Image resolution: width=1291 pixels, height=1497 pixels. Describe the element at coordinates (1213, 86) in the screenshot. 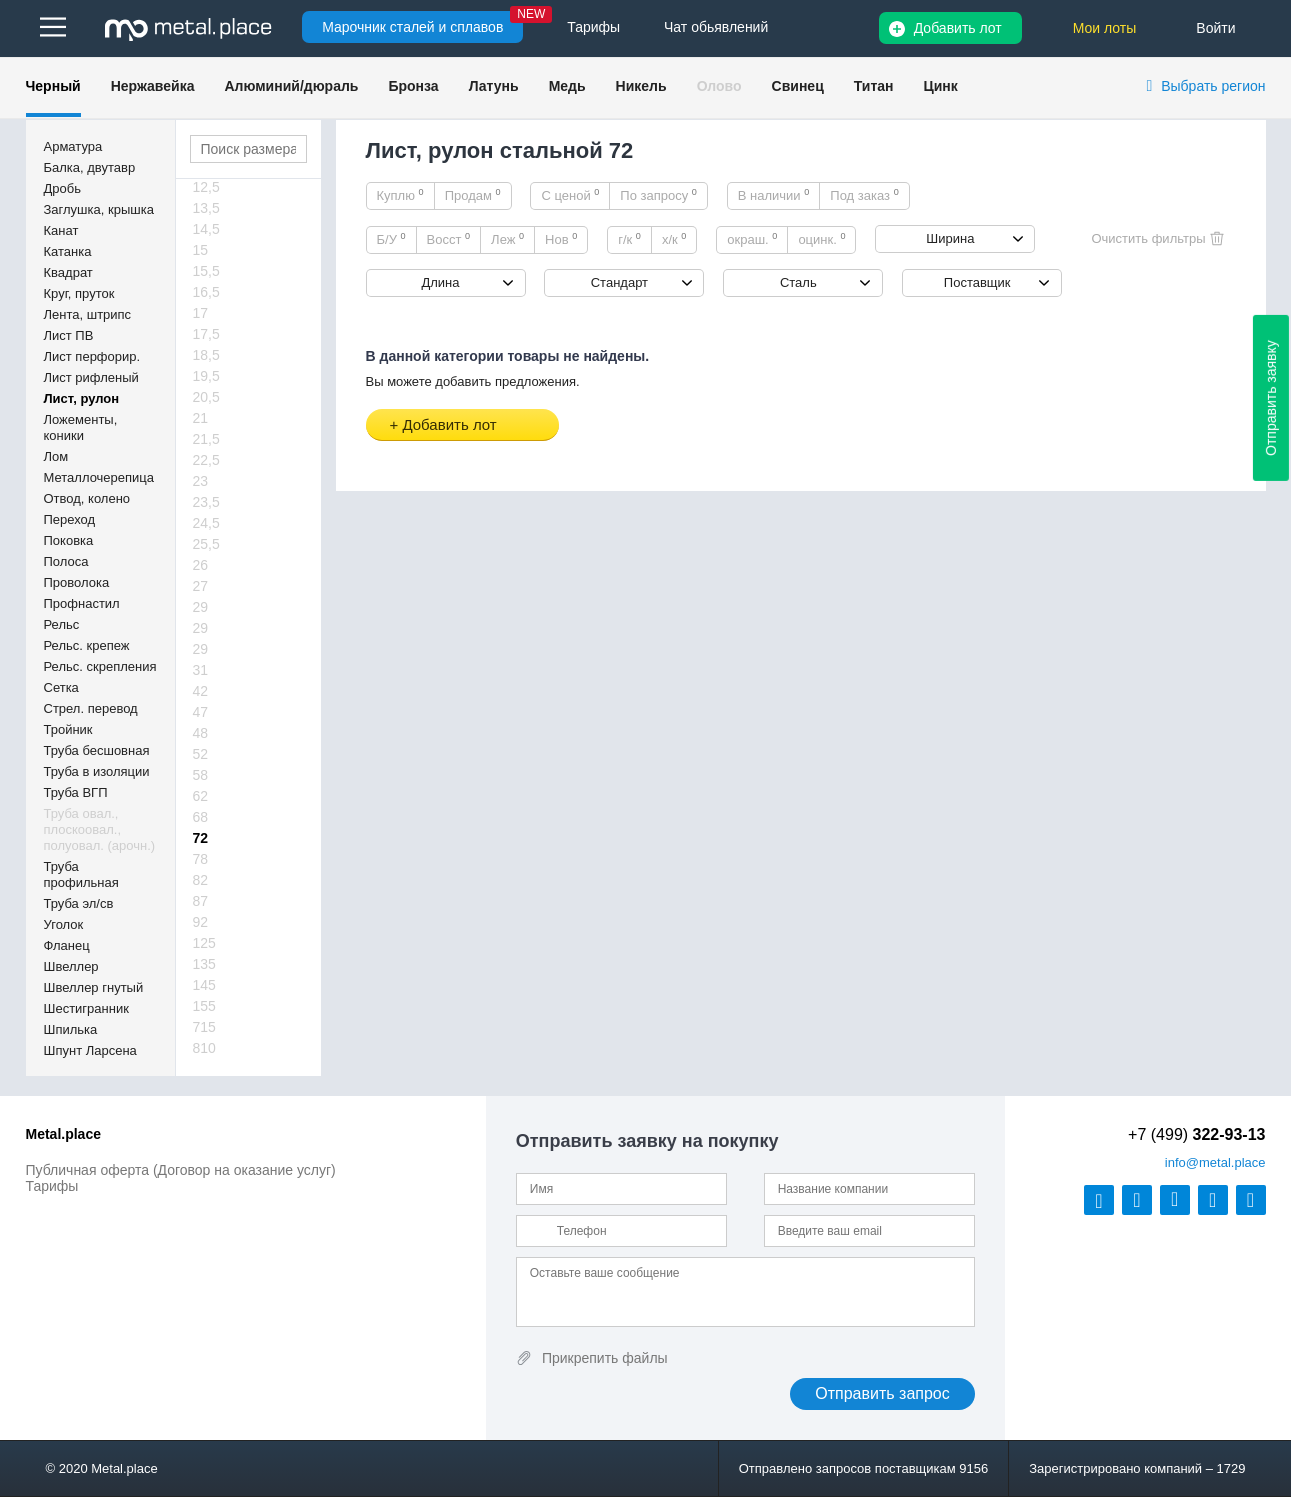

I see `Выбрать регион` at that location.